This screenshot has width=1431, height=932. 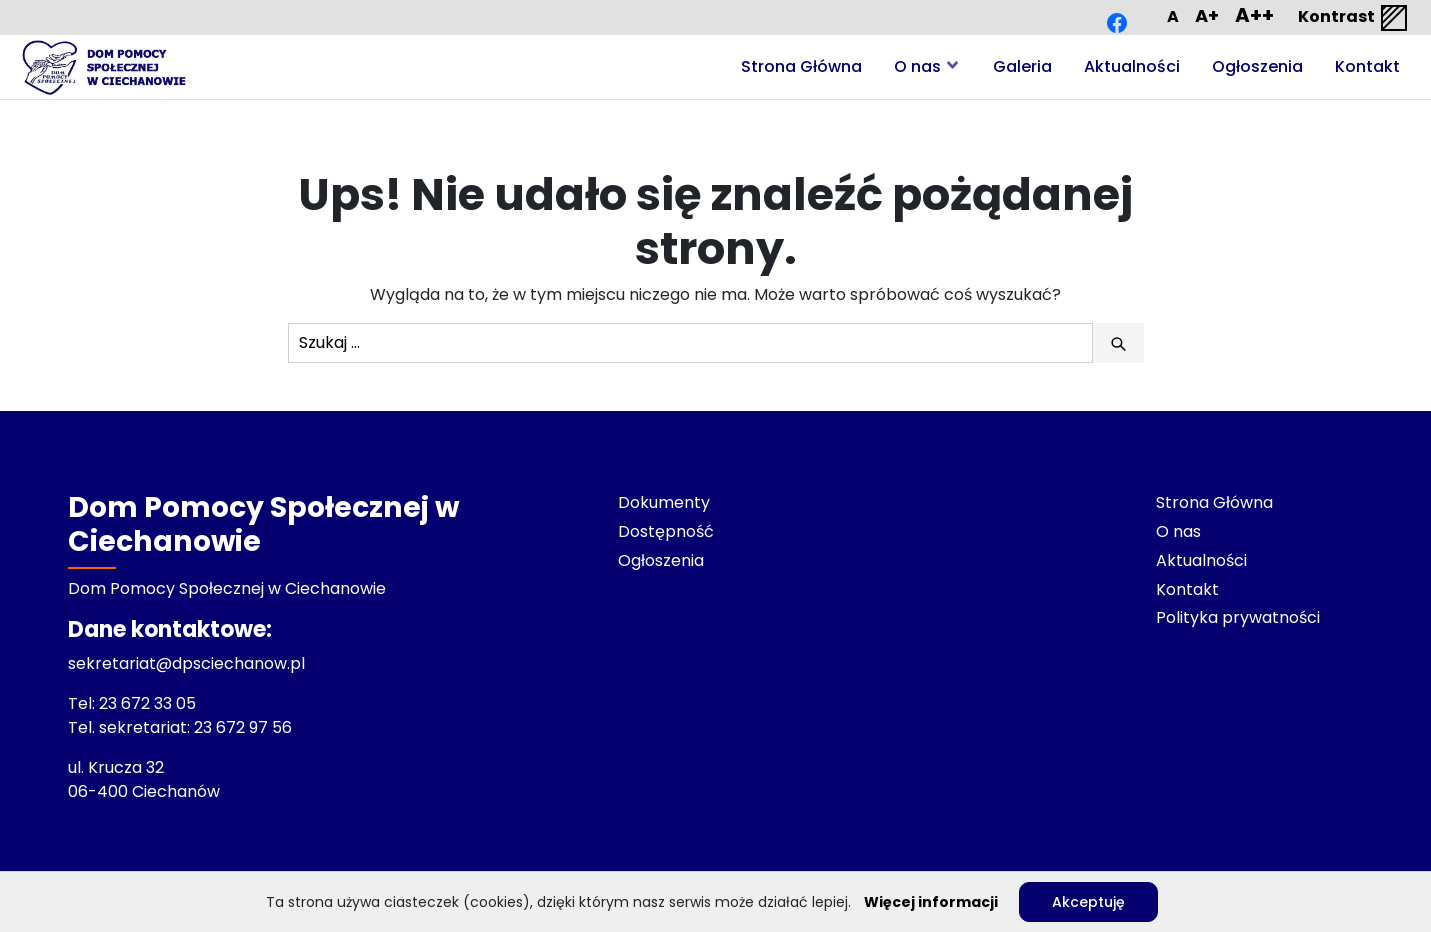 I want to click on Polityka prywatności, so click(x=1238, y=617).